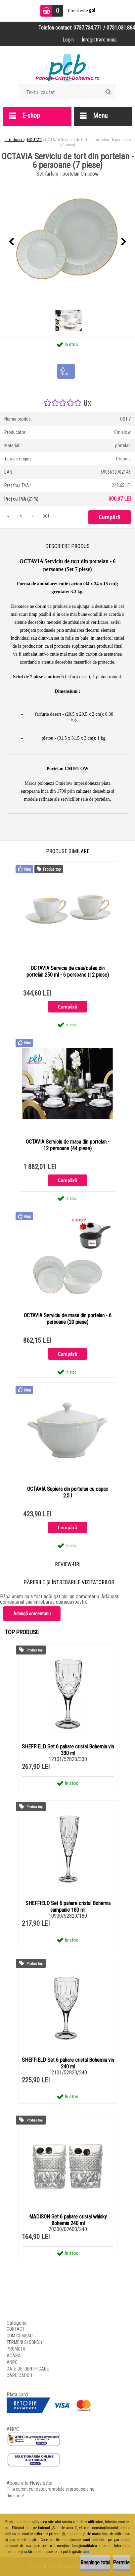 The width and height of the screenshot is (135, 2576). What do you see at coordinates (68, 2063) in the screenshot?
I see `SHEFFIELD Set 6 pahare cristal Bohemia vin 240 ml` at bounding box center [68, 2063].